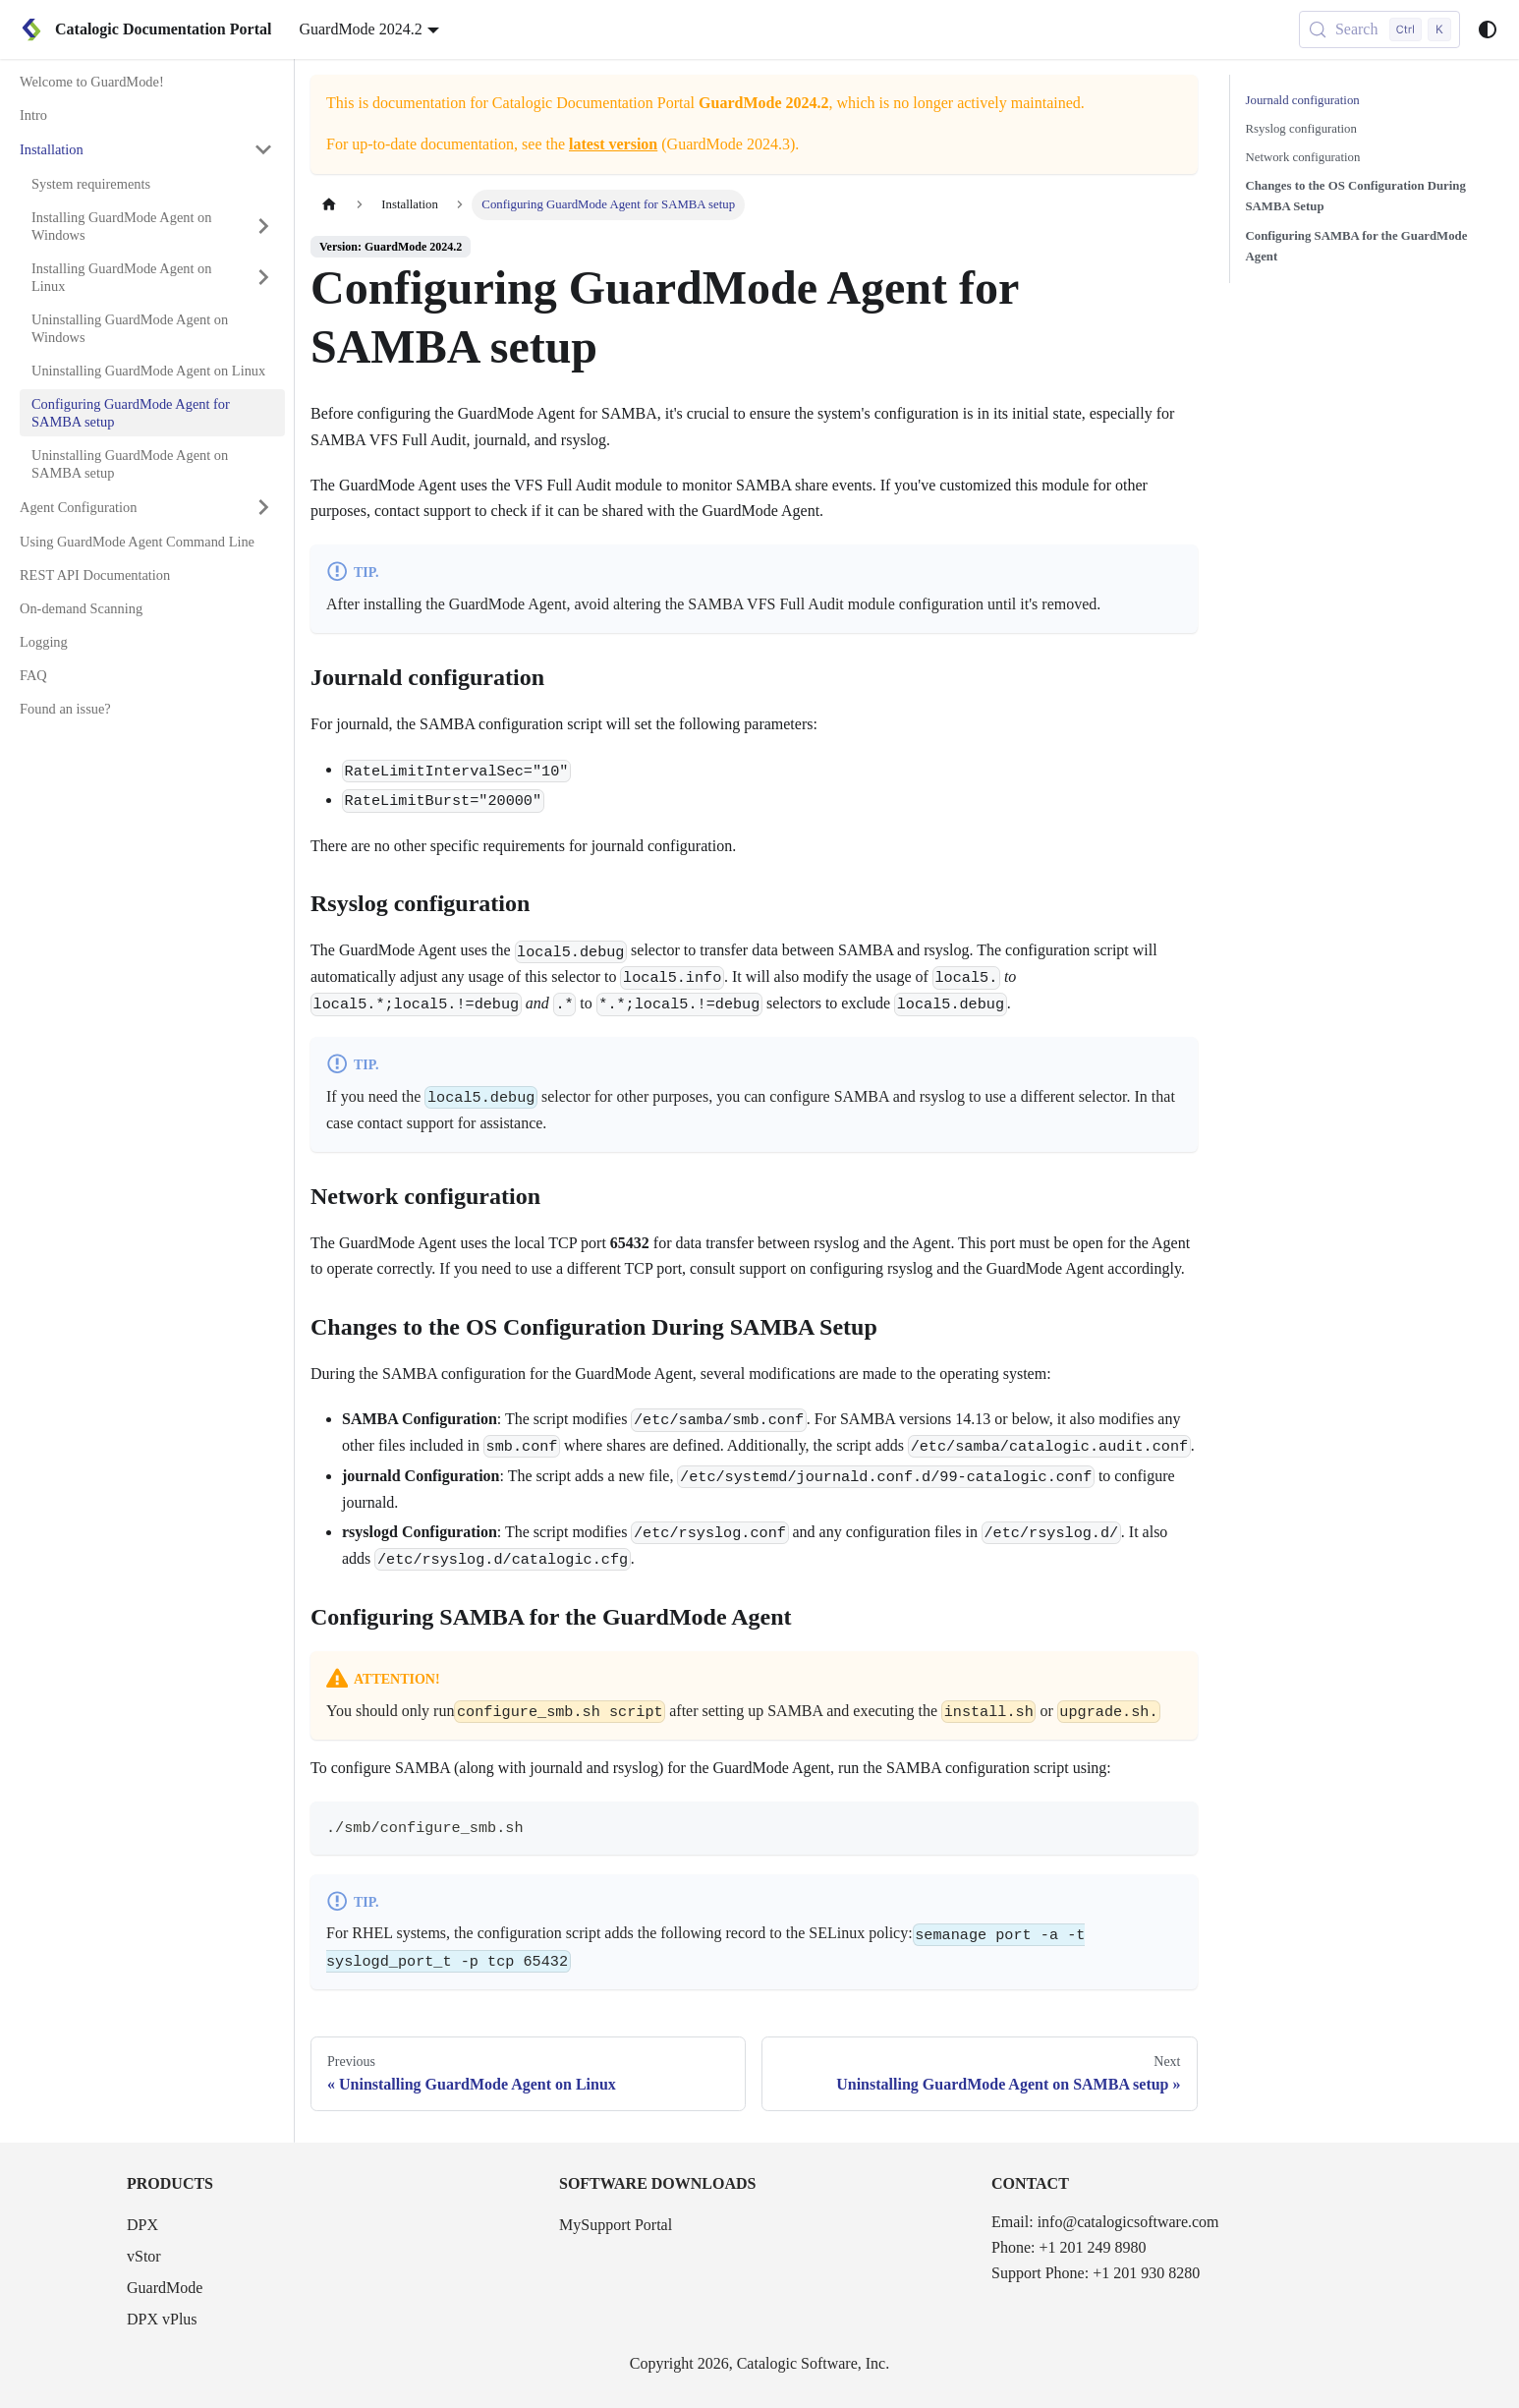 The image size is (1519, 2408). Describe the element at coordinates (164, 2287) in the screenshot. I see `GuardMode` at that location.